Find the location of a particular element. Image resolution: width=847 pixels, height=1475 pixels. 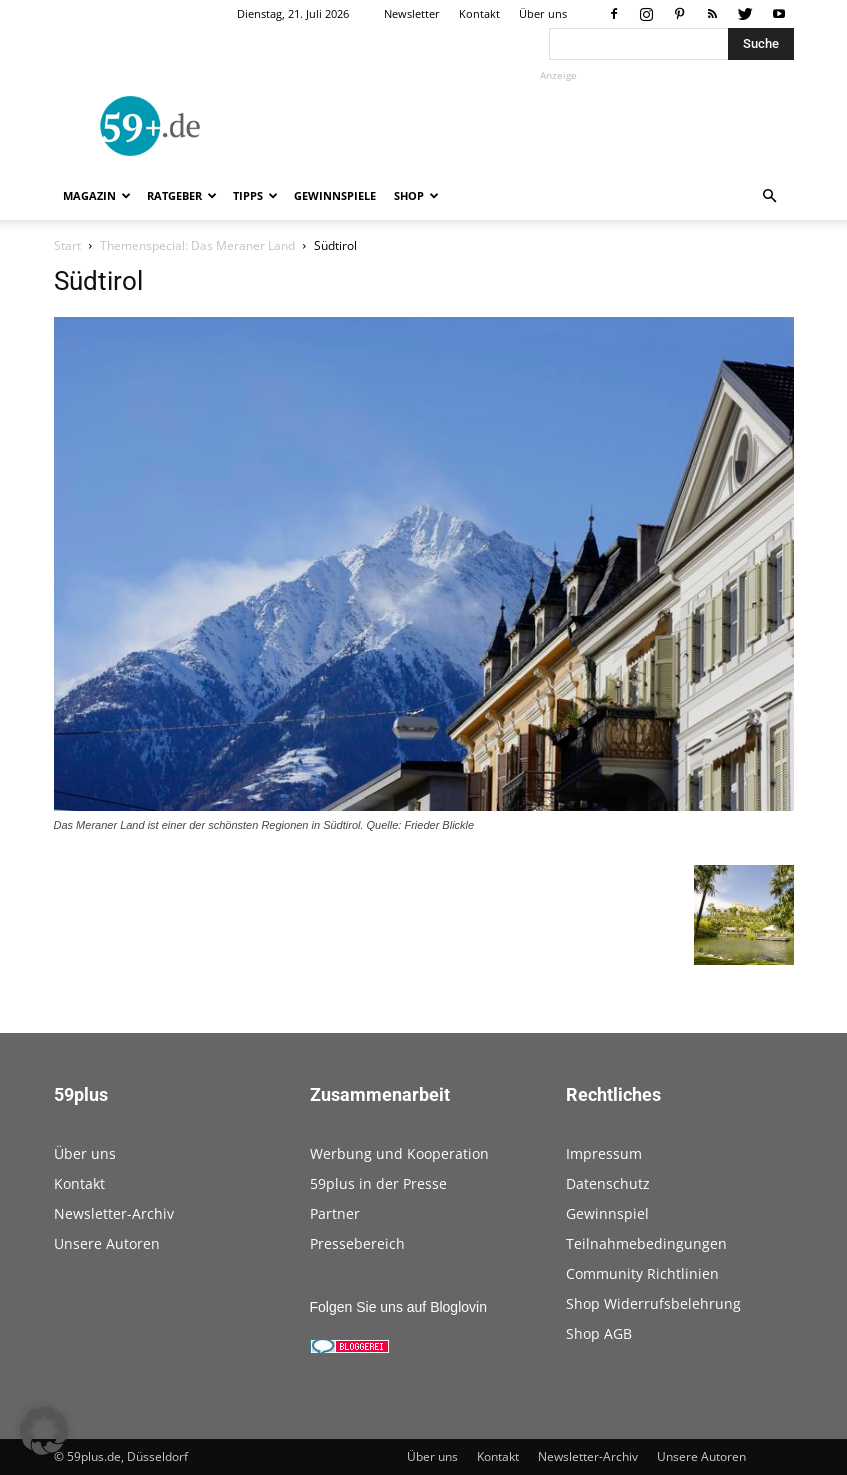

Ratgeber is located at coordinates (182, 195).